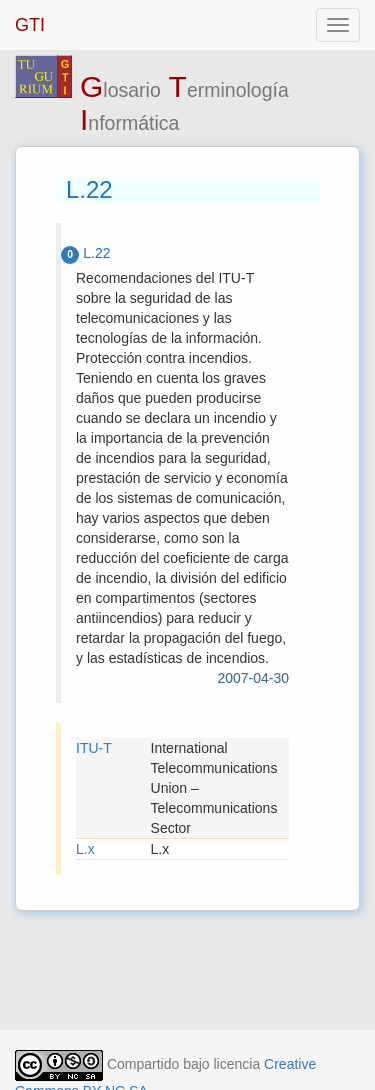 This screenshot has width=375, height=1090. Describe the element at coordinates (94, 748) in the screenshot. I see `ITU-T` at that location.